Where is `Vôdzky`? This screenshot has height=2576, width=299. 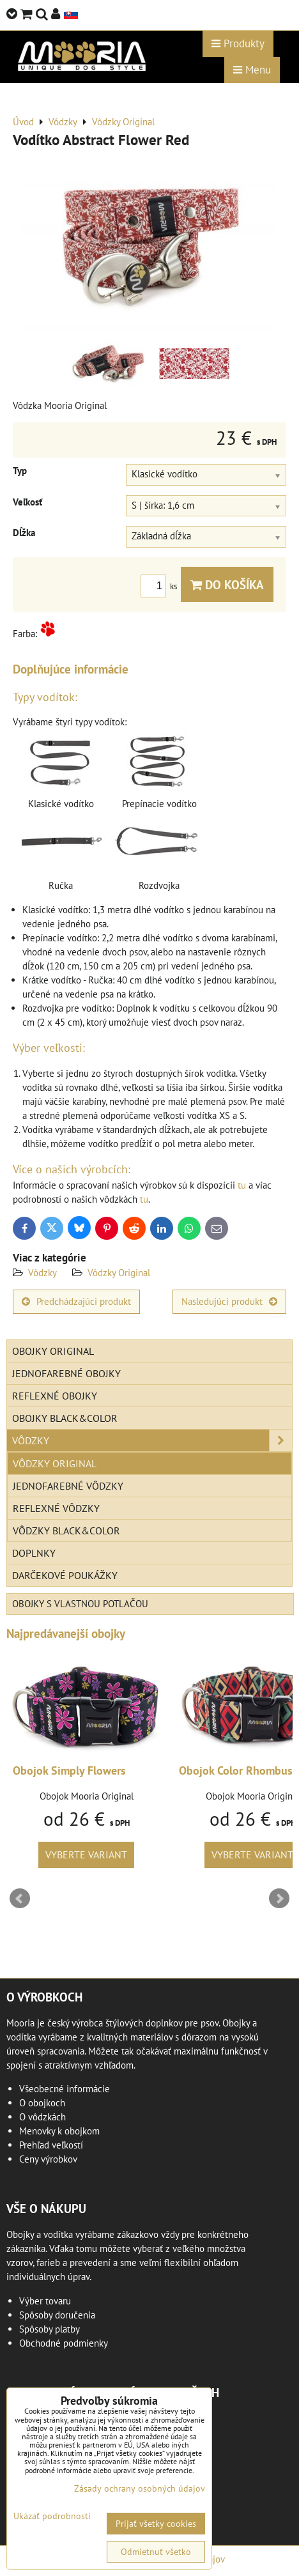
Vôdzky is located at coordinates (42, 1273).